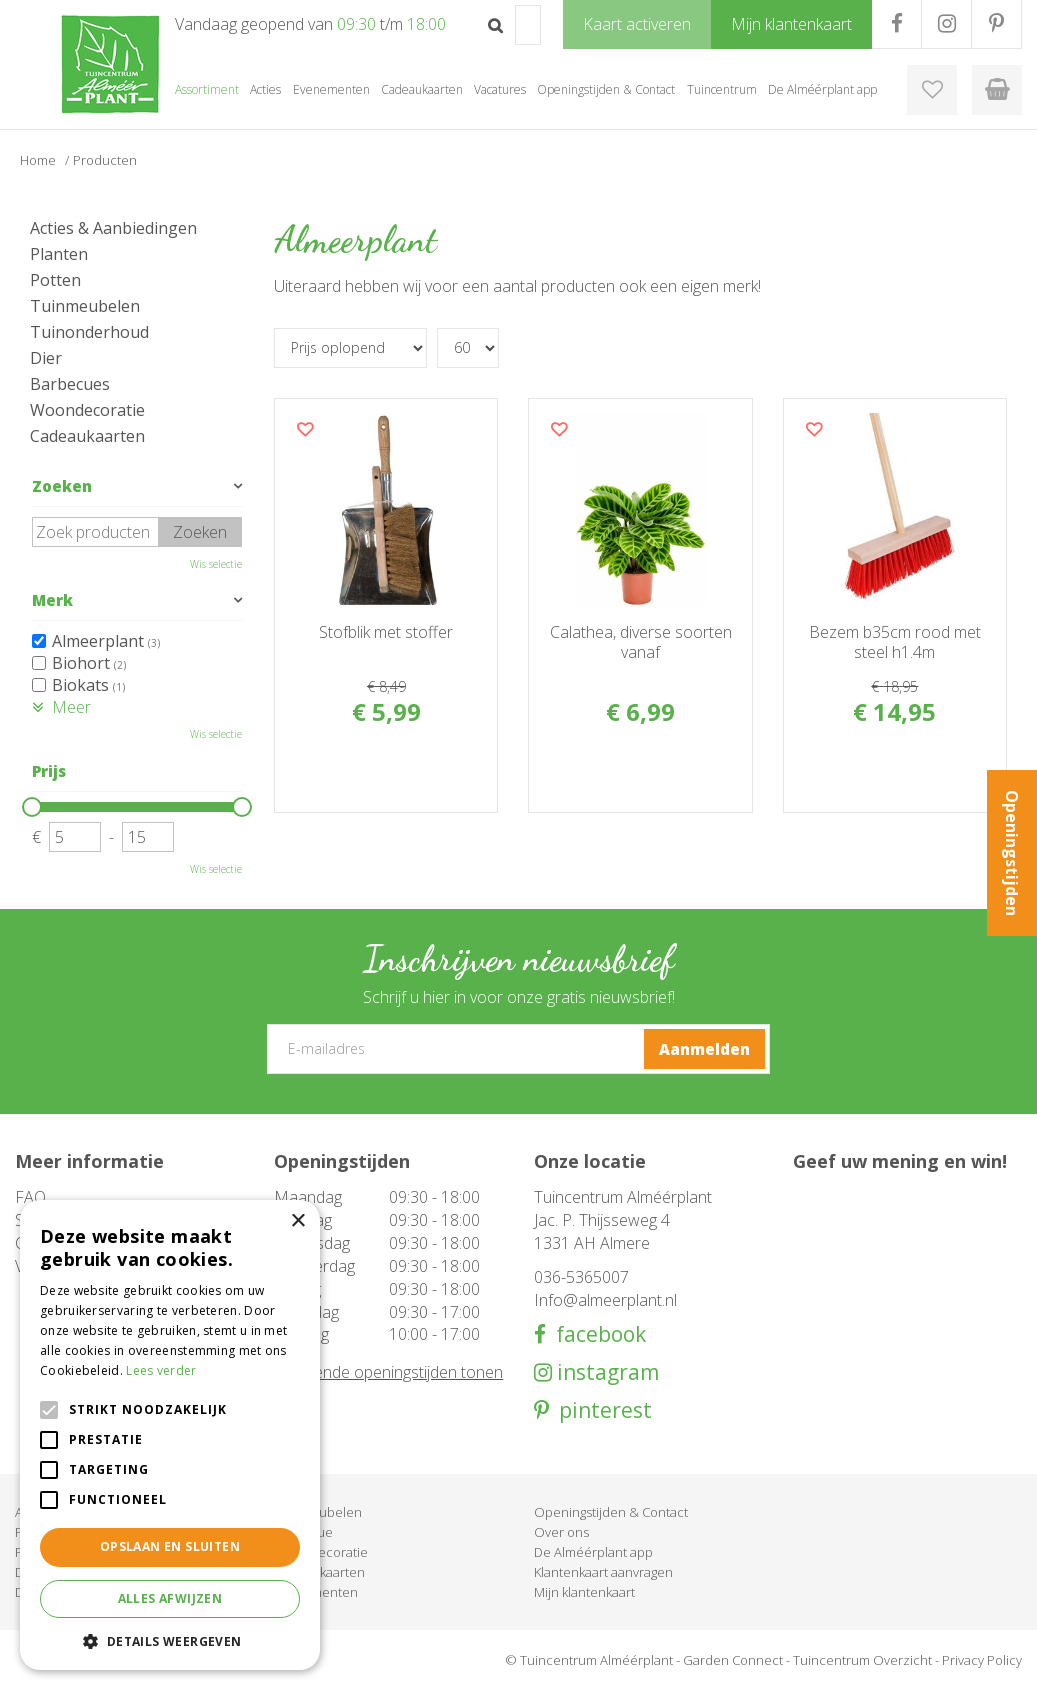 This screenshot has width=1037, height=1690. I want to click on De Alméérplant app, so click(593, 1552).